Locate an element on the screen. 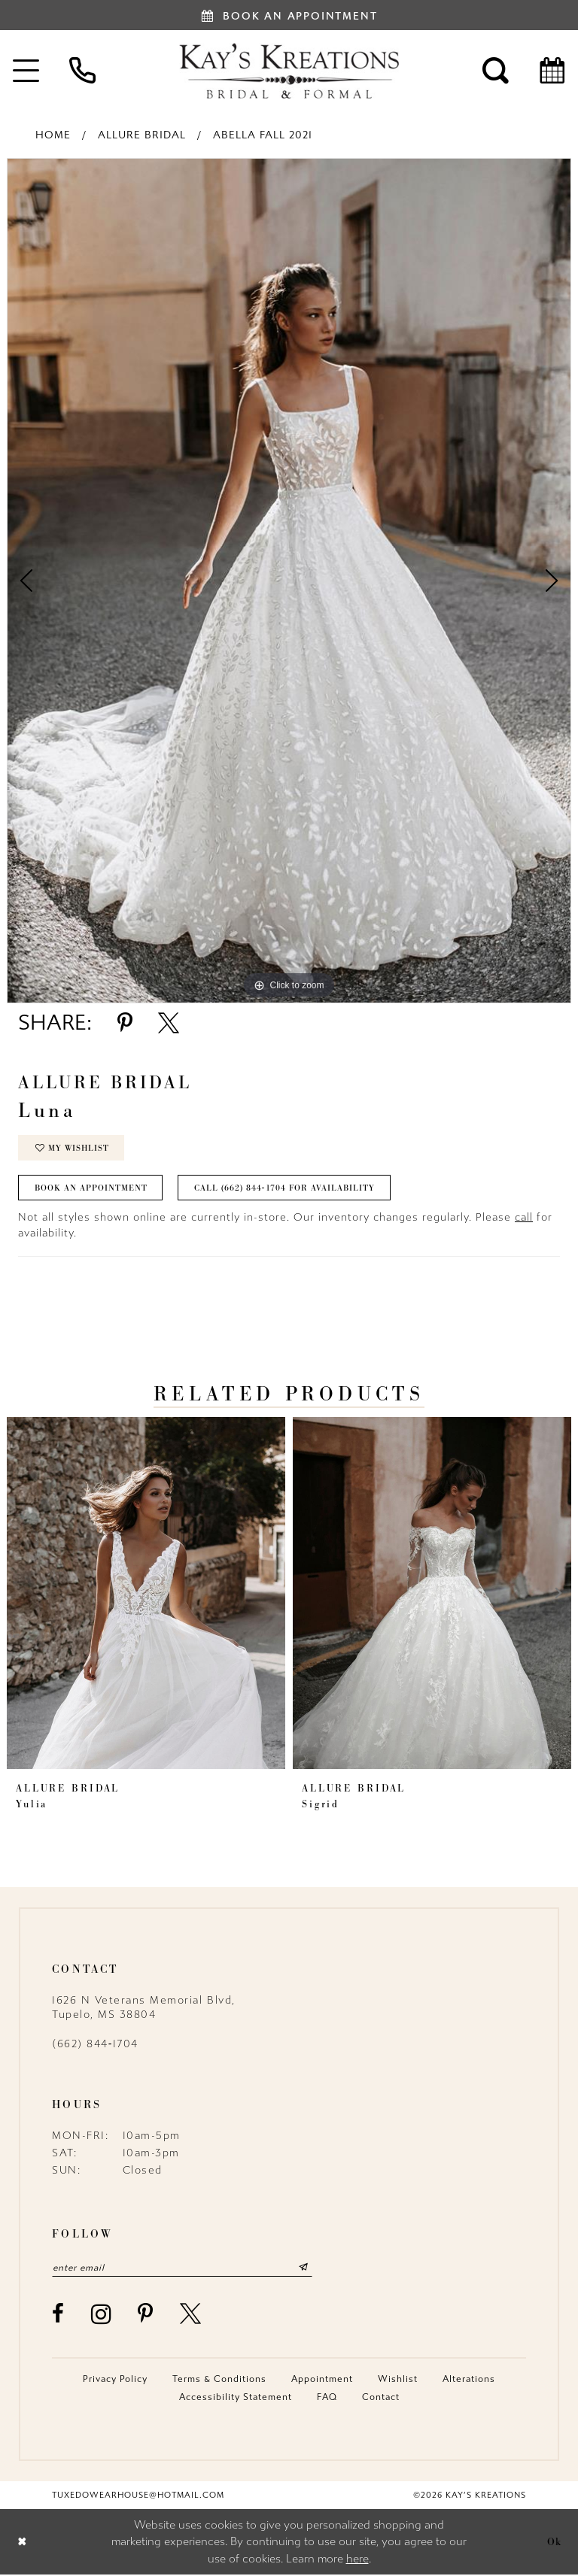 Image resolution: width=578 pixels, height=2576 pixels. call is located at coordinates (524, 1218).